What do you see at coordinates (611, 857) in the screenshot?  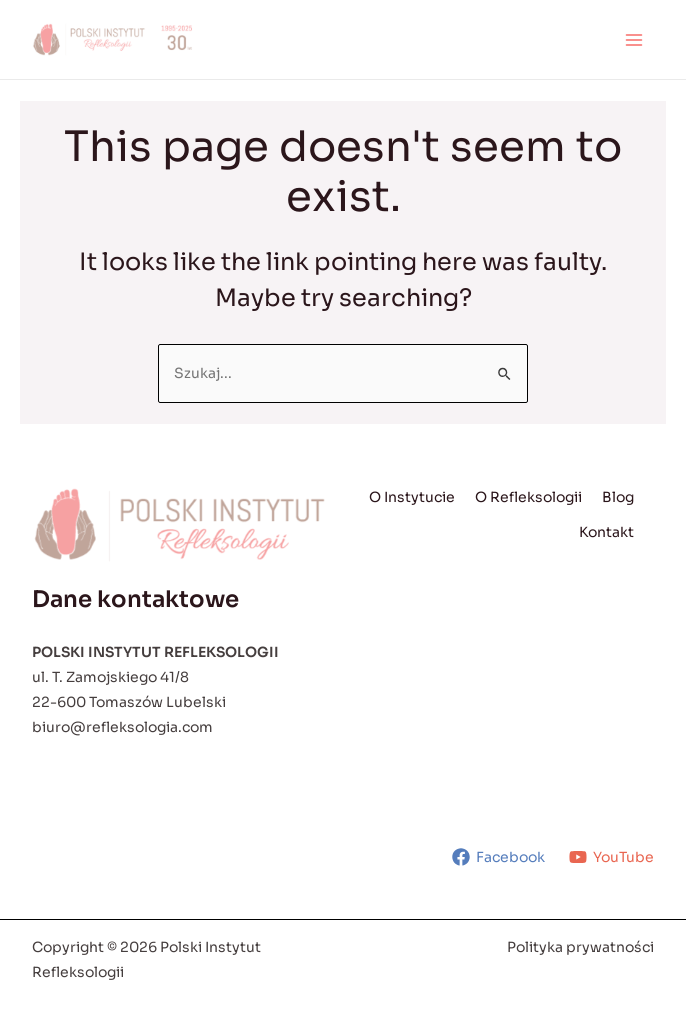 I see `[YouTube]` at bounding box center [611, 857].